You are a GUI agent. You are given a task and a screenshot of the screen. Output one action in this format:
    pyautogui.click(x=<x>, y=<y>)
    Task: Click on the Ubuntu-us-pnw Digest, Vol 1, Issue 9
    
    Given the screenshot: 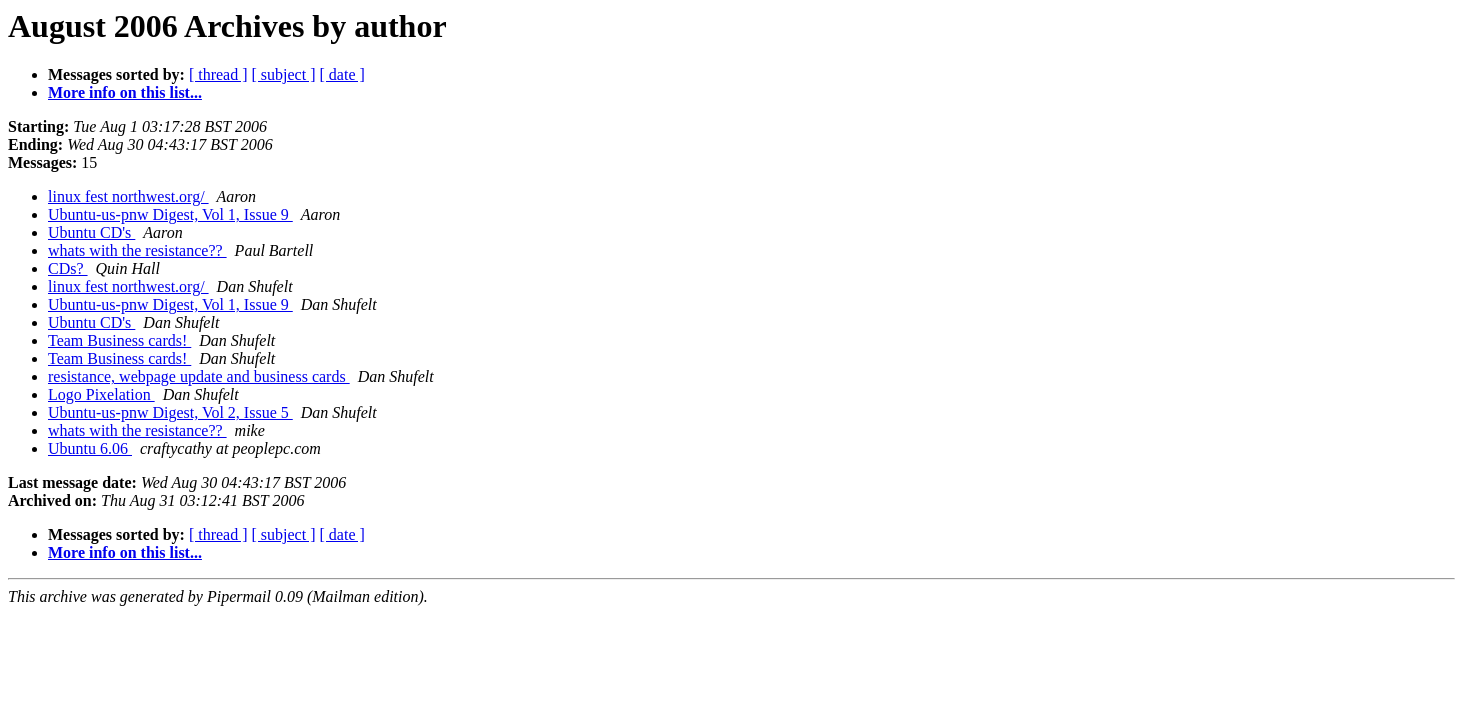 What is the action you would take?
    pyautogui.click(x=170, y=214)
    